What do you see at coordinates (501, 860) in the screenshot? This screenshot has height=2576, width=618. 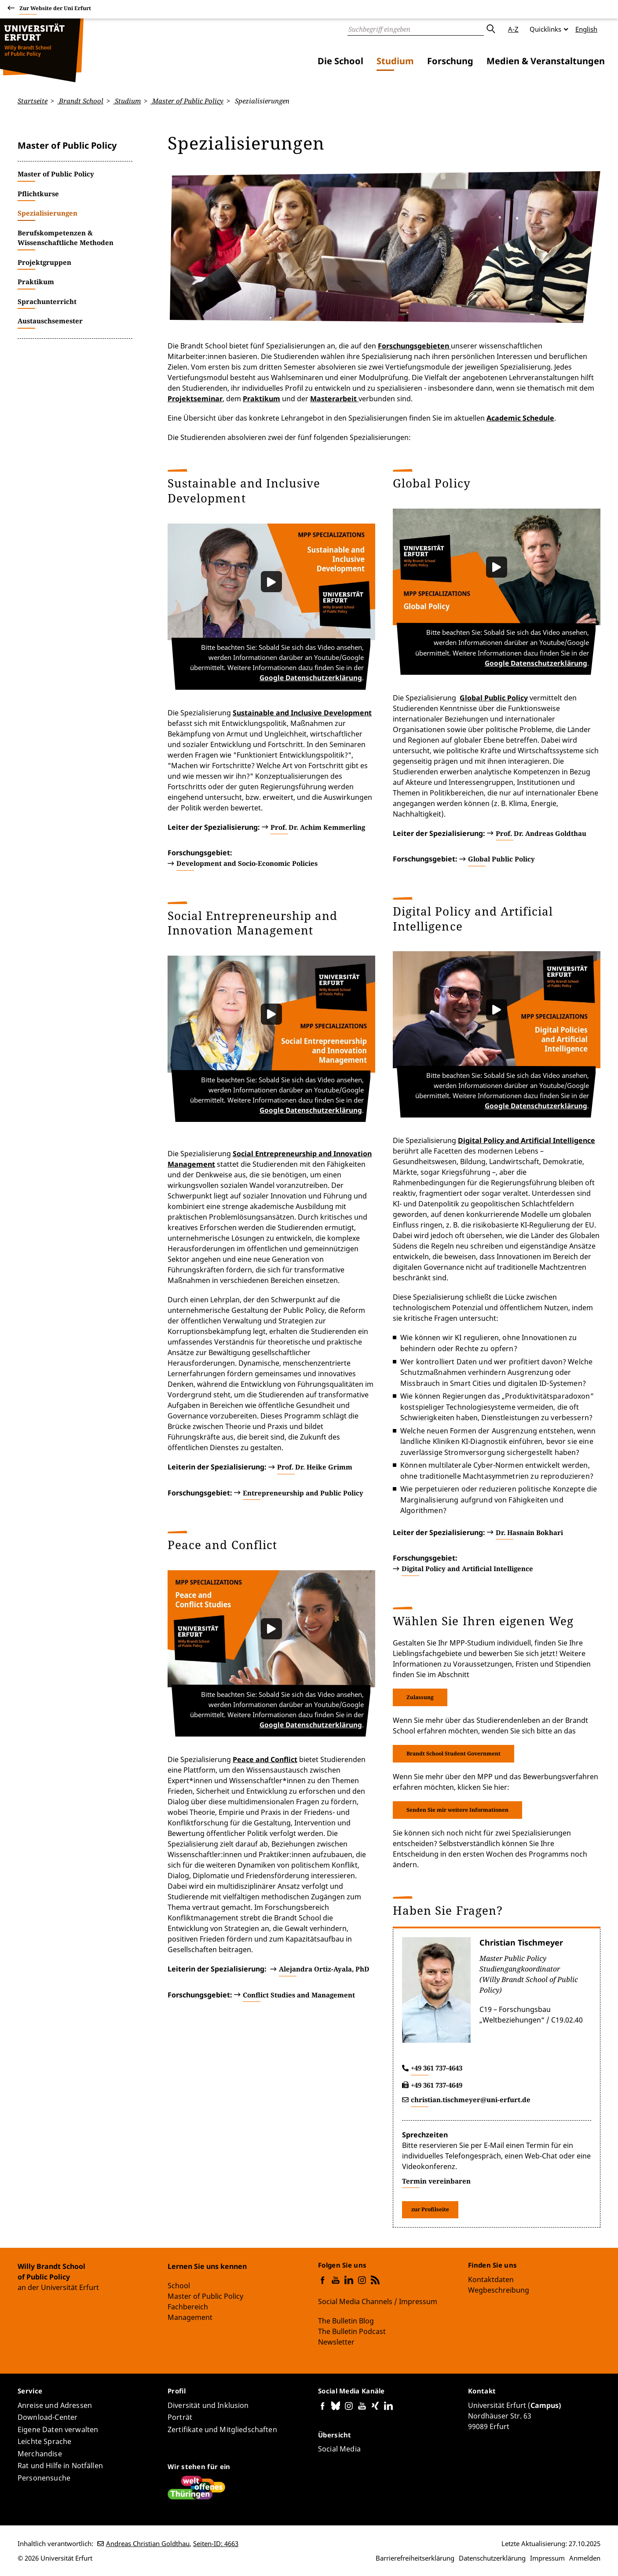 I see `Global Public Policy` at bounding box center [501, 860].